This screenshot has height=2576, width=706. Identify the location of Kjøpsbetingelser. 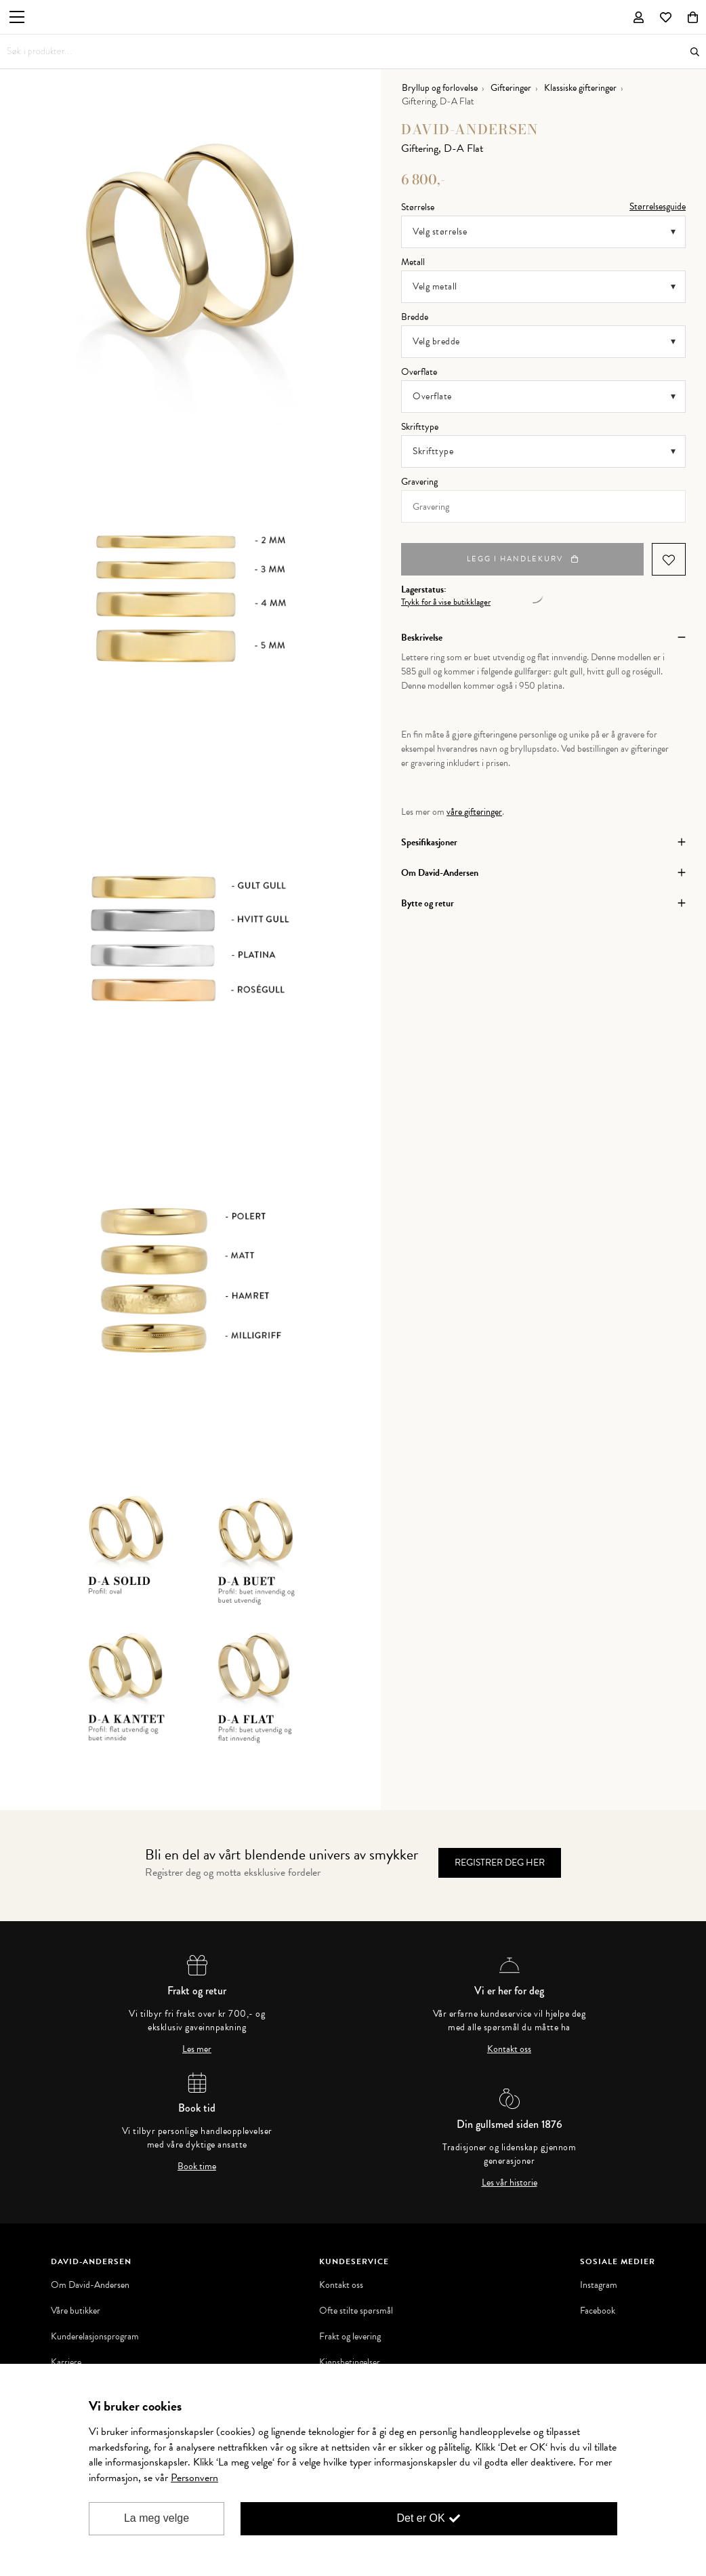
(349, 2353).